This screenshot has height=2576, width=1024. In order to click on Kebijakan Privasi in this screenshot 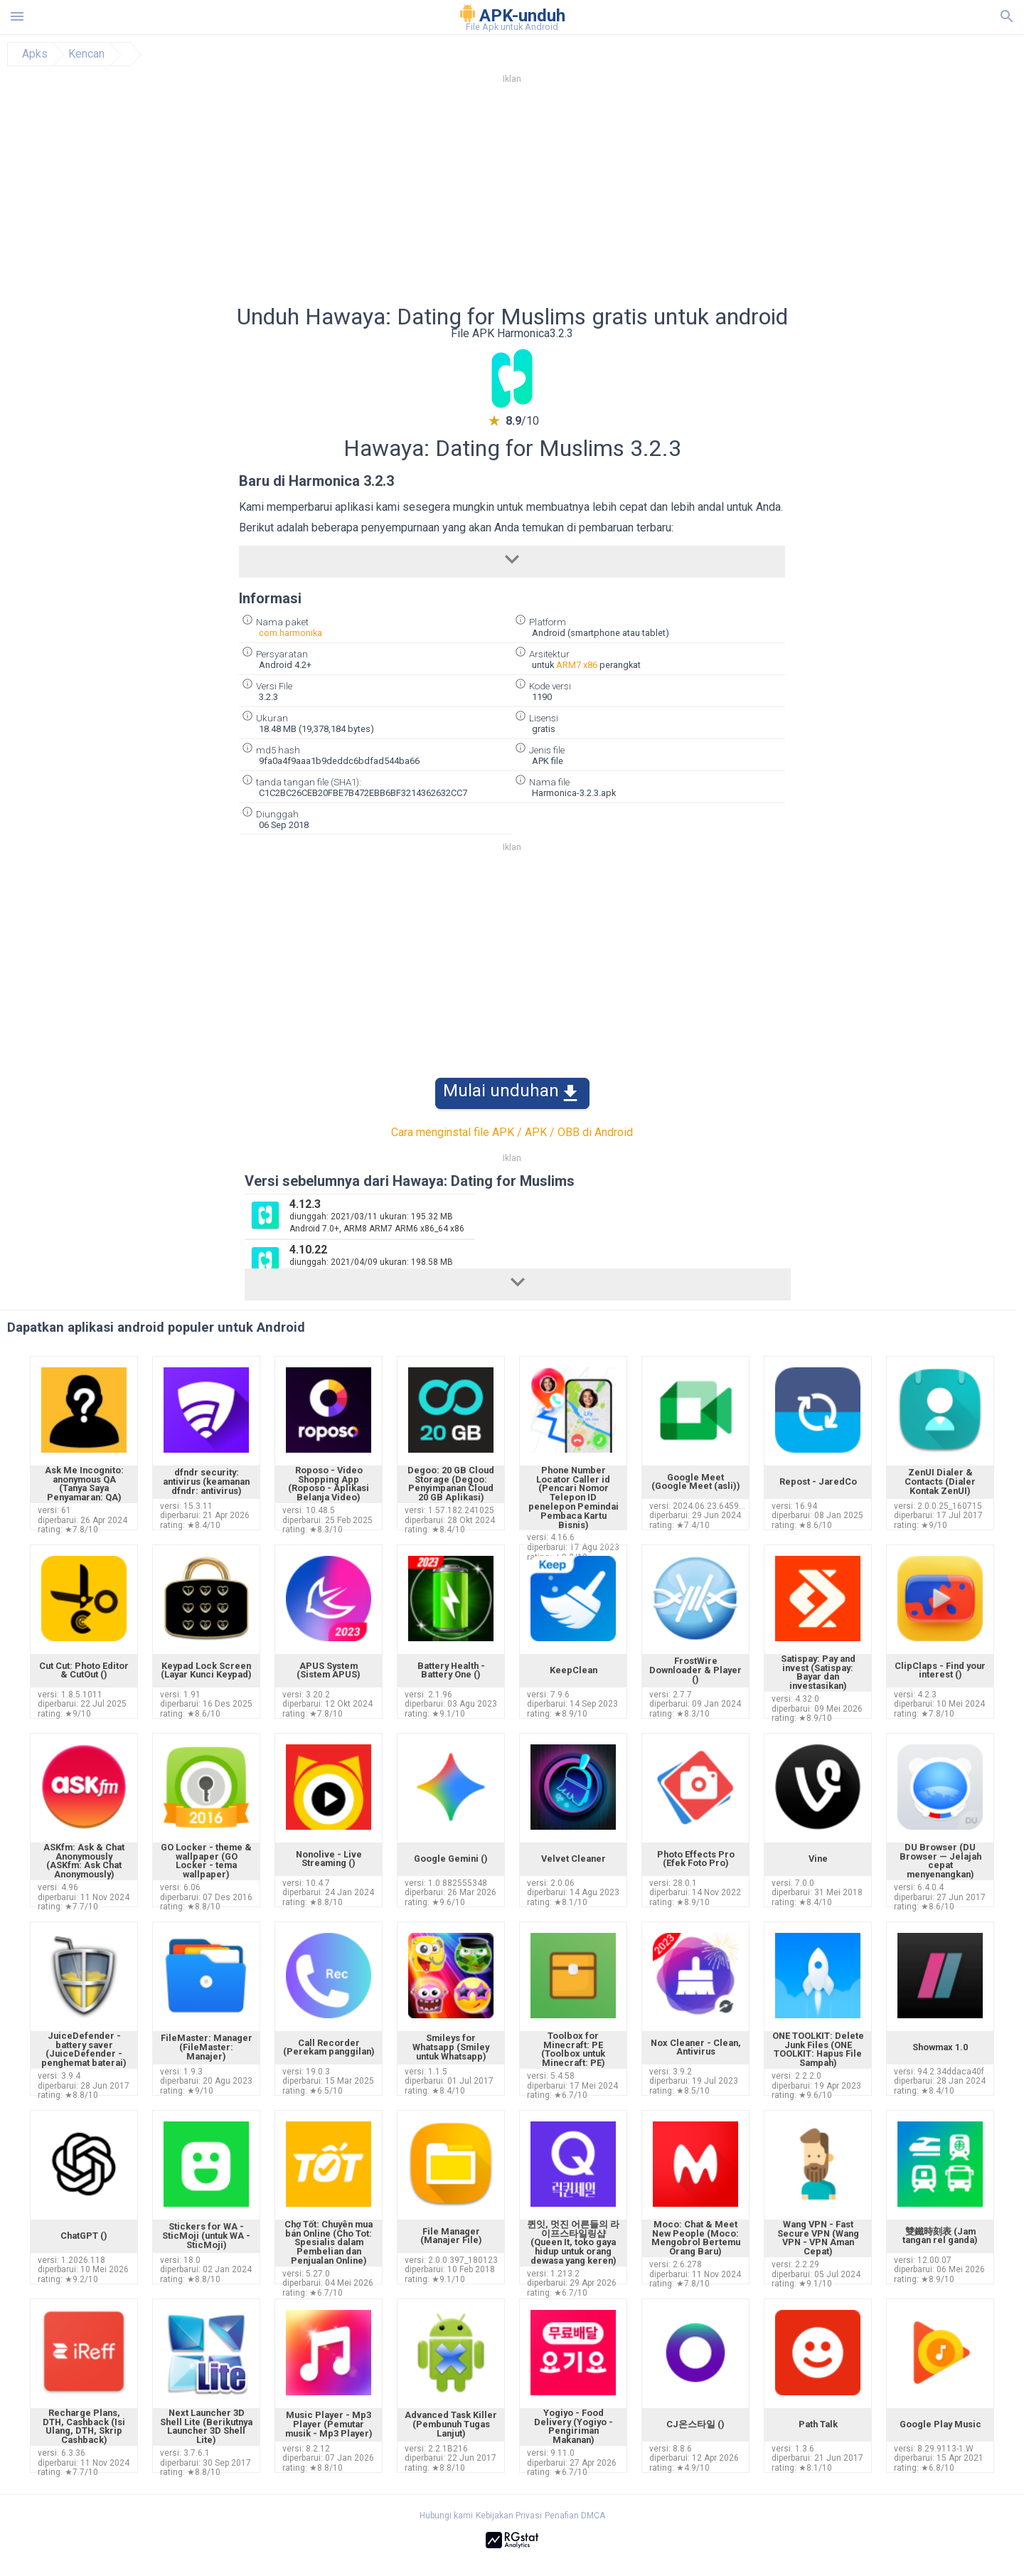, I will do `click(509, 2516)`.